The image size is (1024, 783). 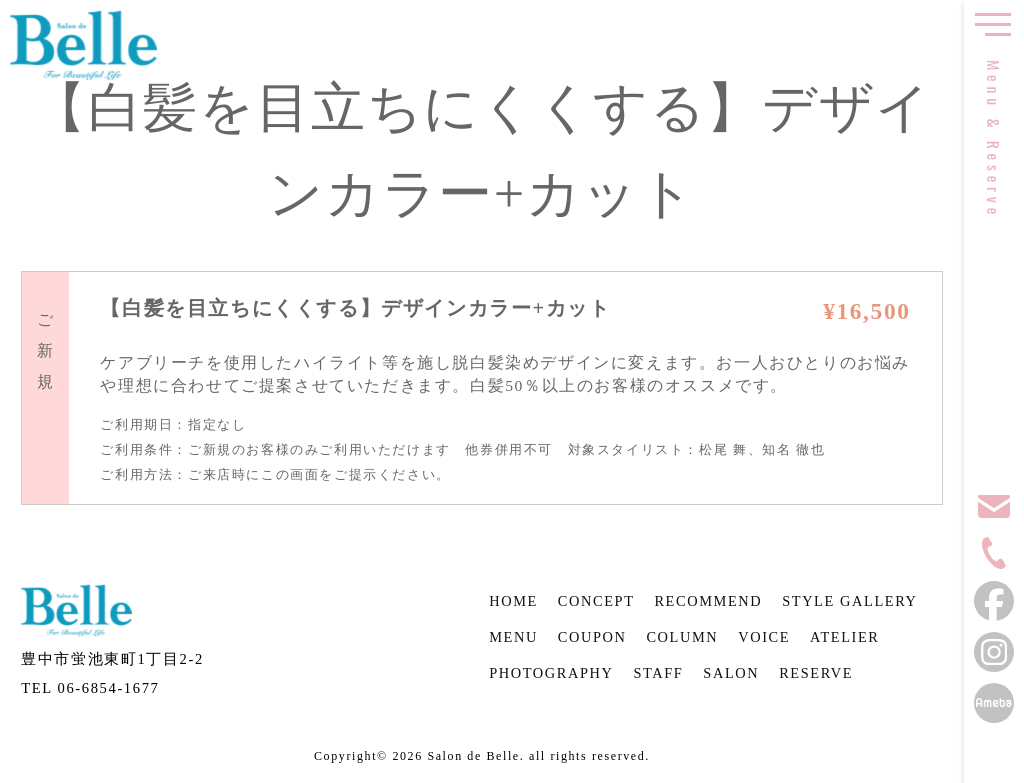 I want to click on PHOTOGRAPHY, so click(x=551, y=673).